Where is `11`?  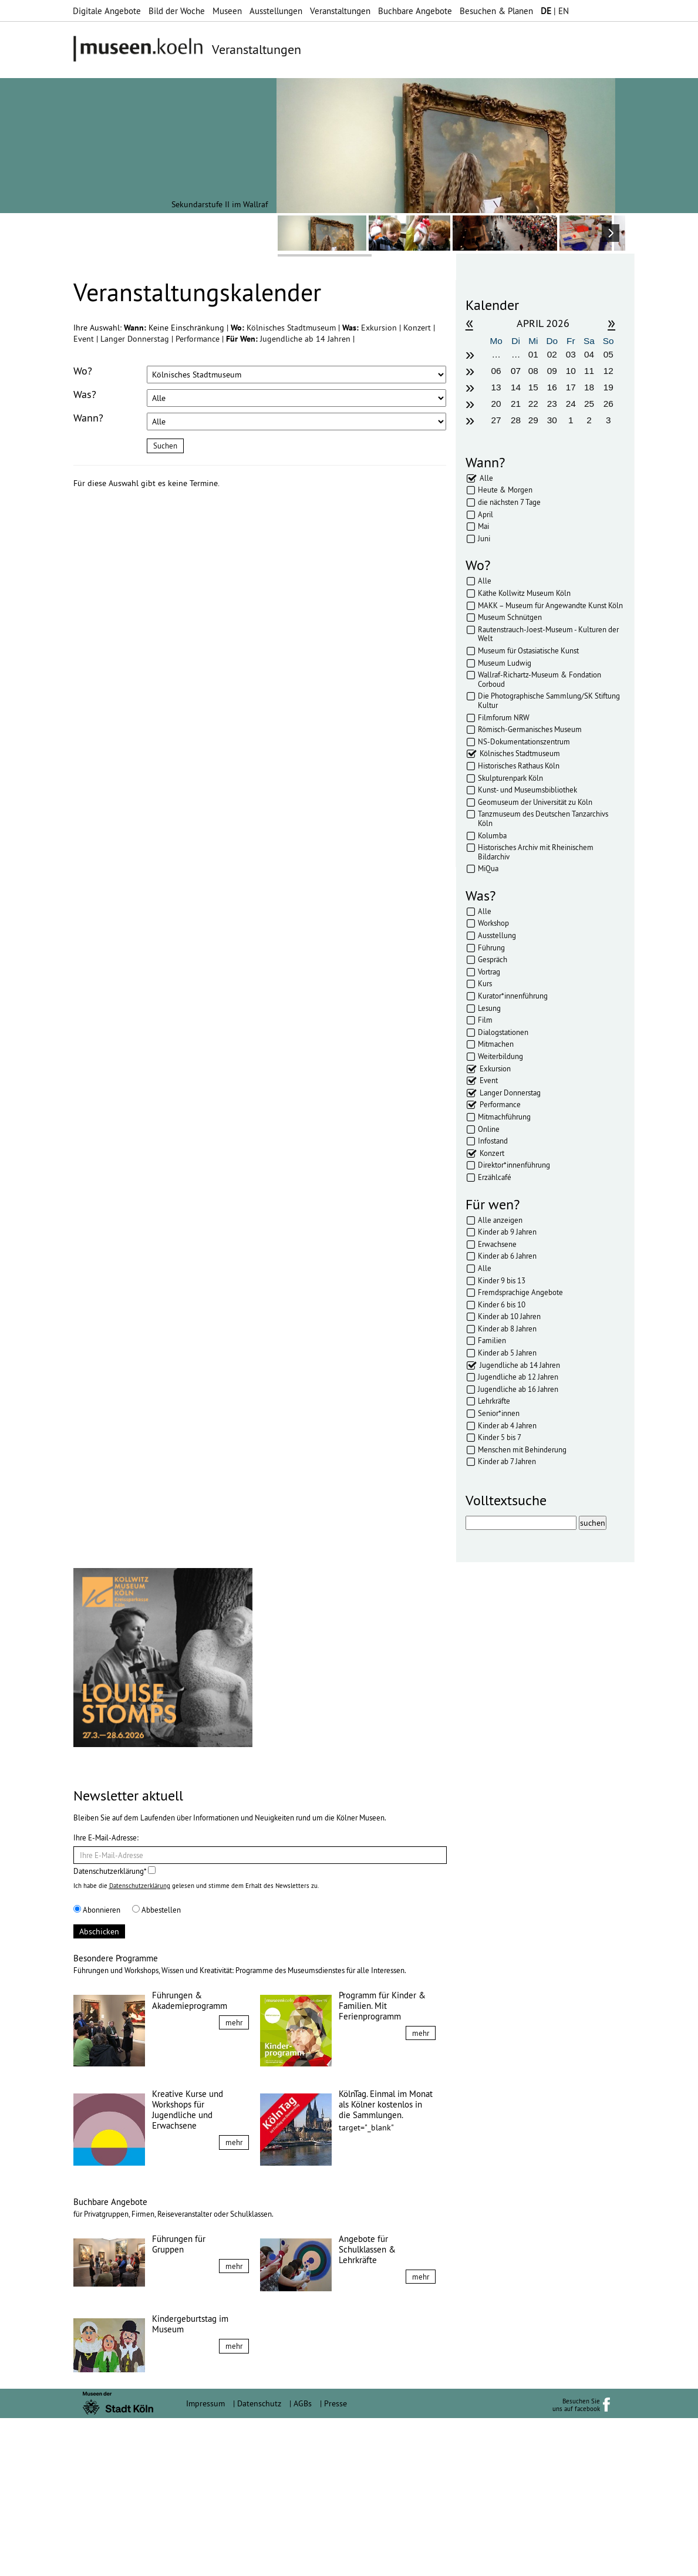 11 is located at coordinates (589, 371).